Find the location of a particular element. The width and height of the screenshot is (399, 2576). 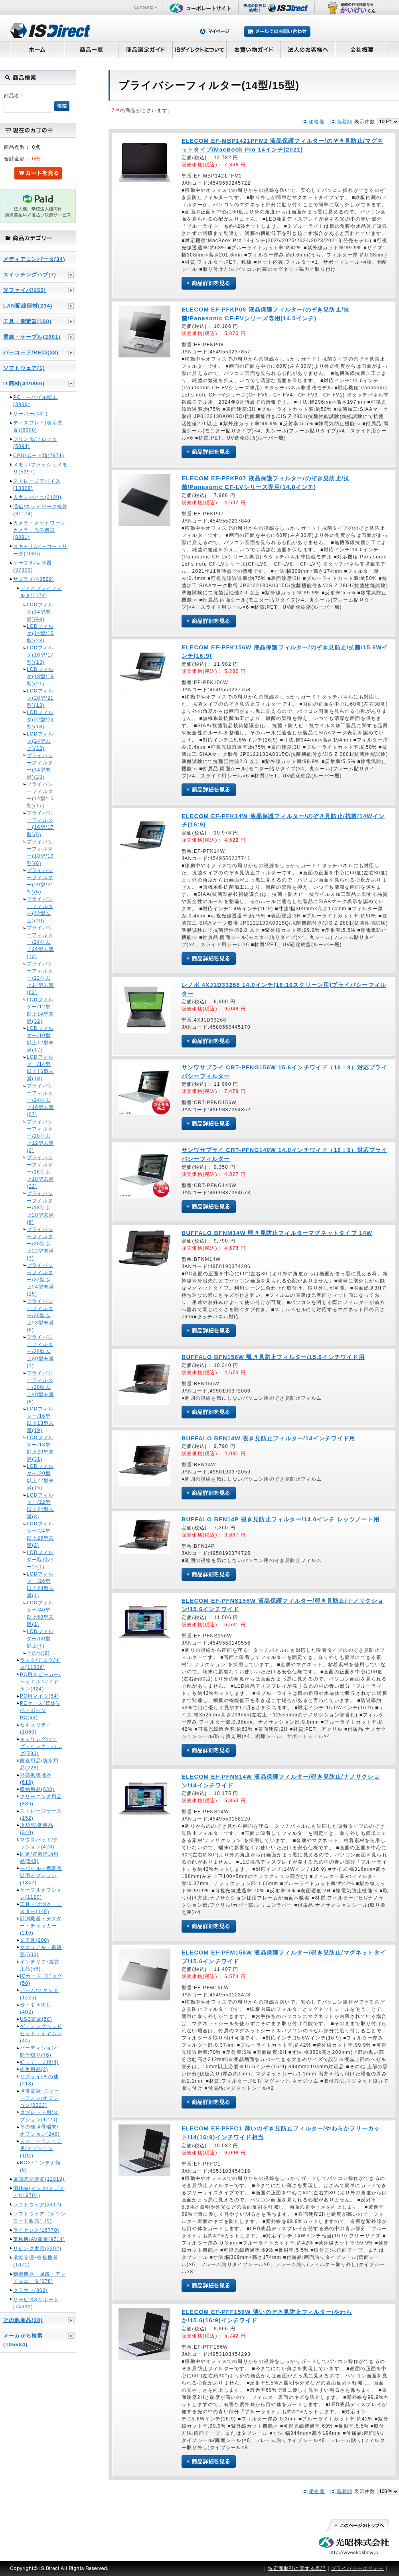

携帯電話･スマートフォン/オプション(2223) is located at coordinates (40, 2098).